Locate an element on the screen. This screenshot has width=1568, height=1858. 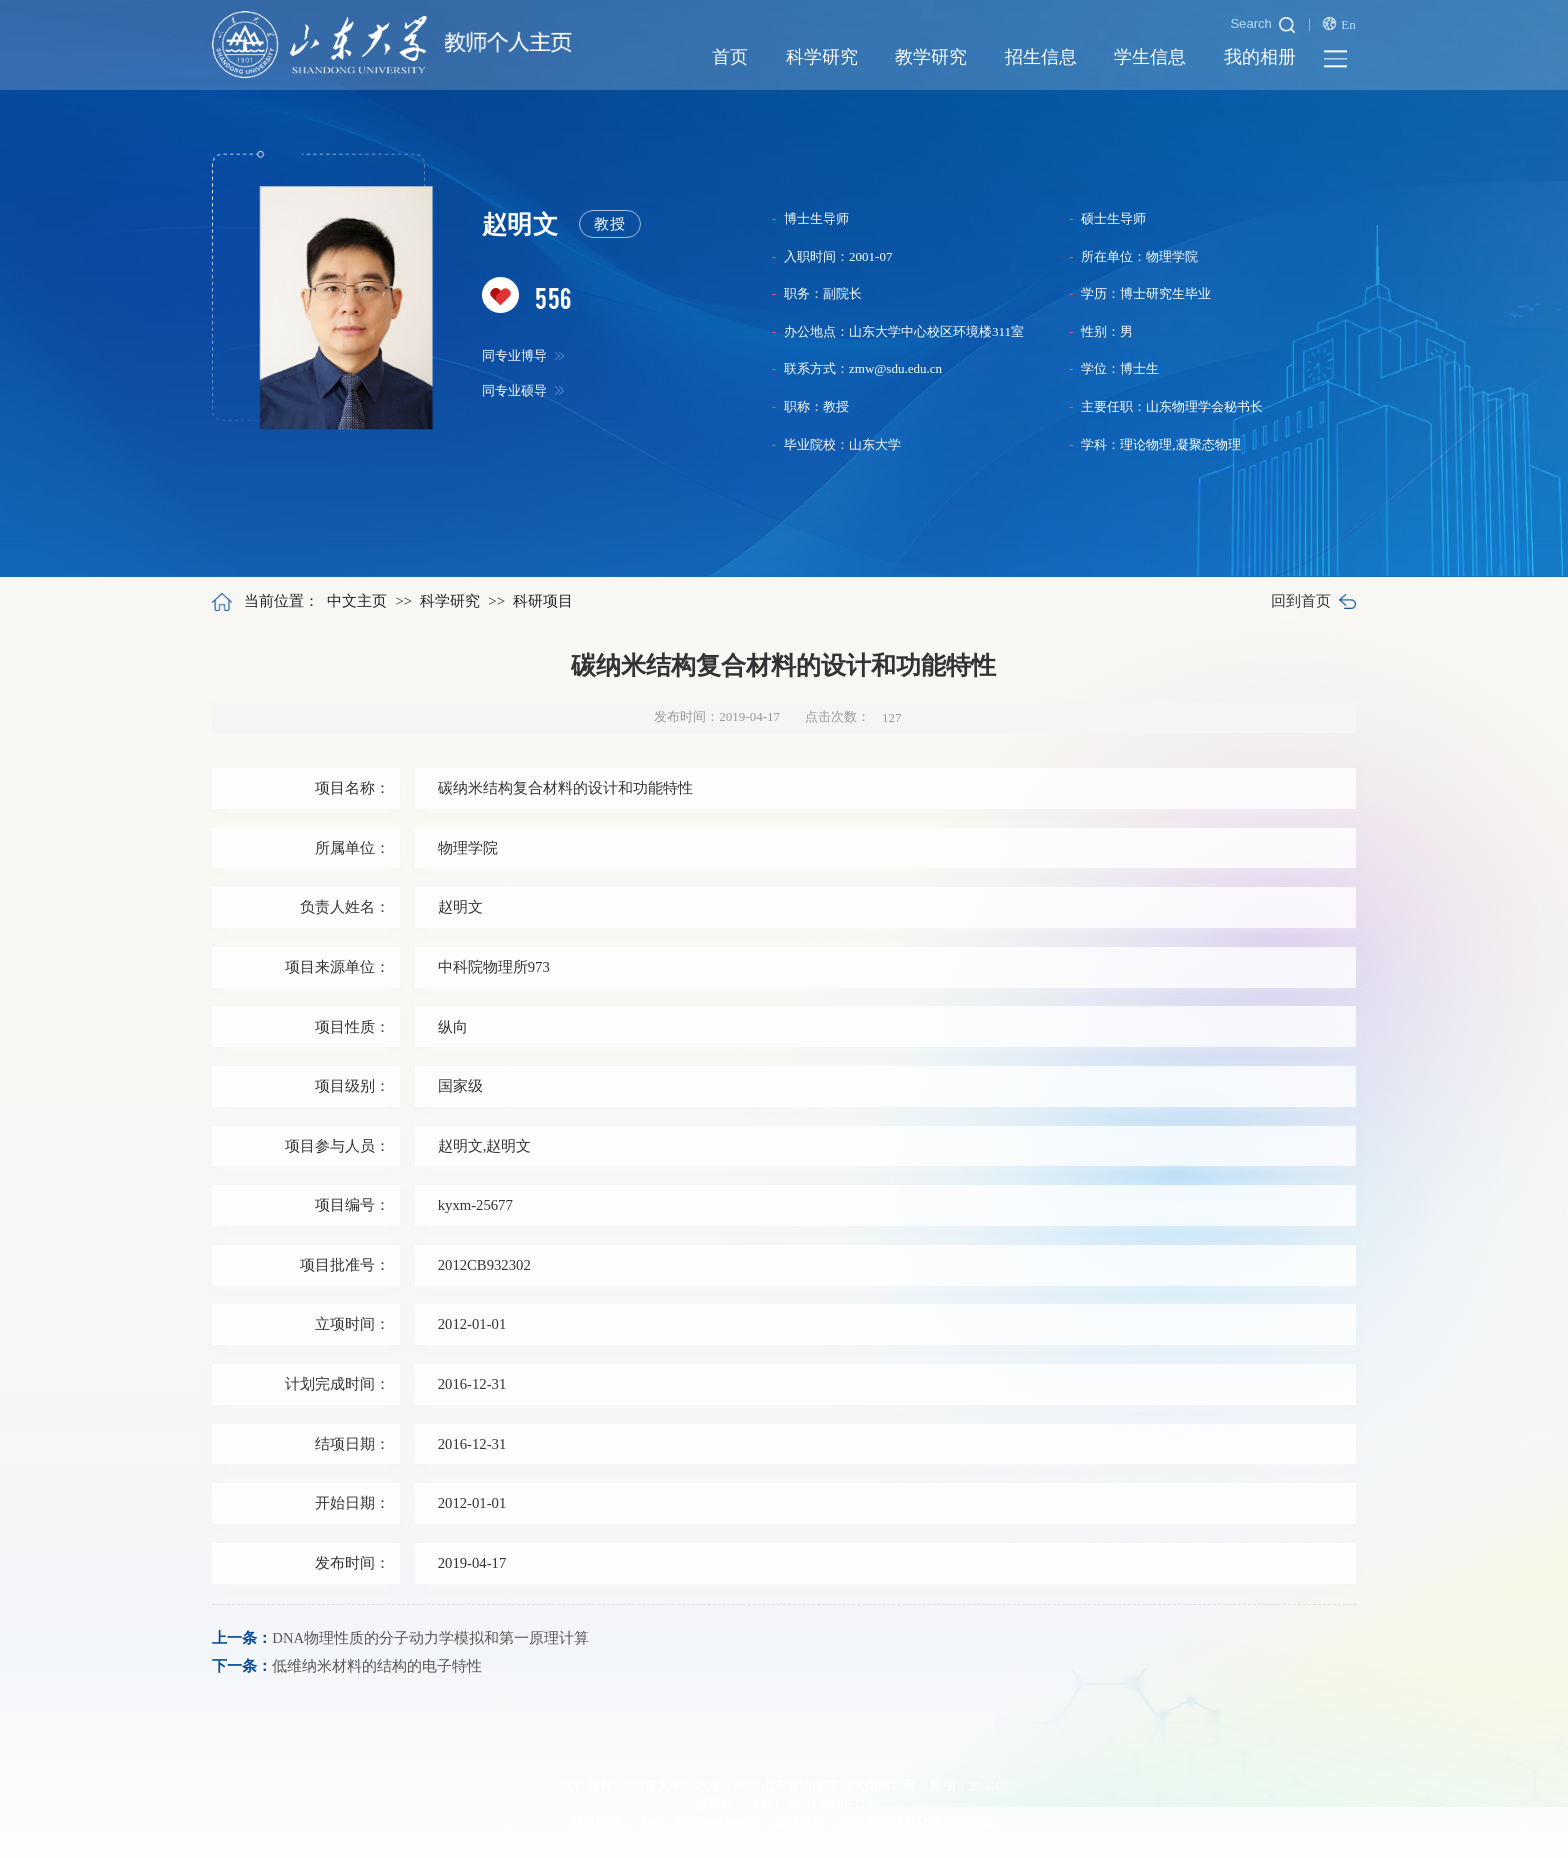
DNA物理性质的分子动力学模拟和第一原理计算 is located at coordinates (430, 1638).